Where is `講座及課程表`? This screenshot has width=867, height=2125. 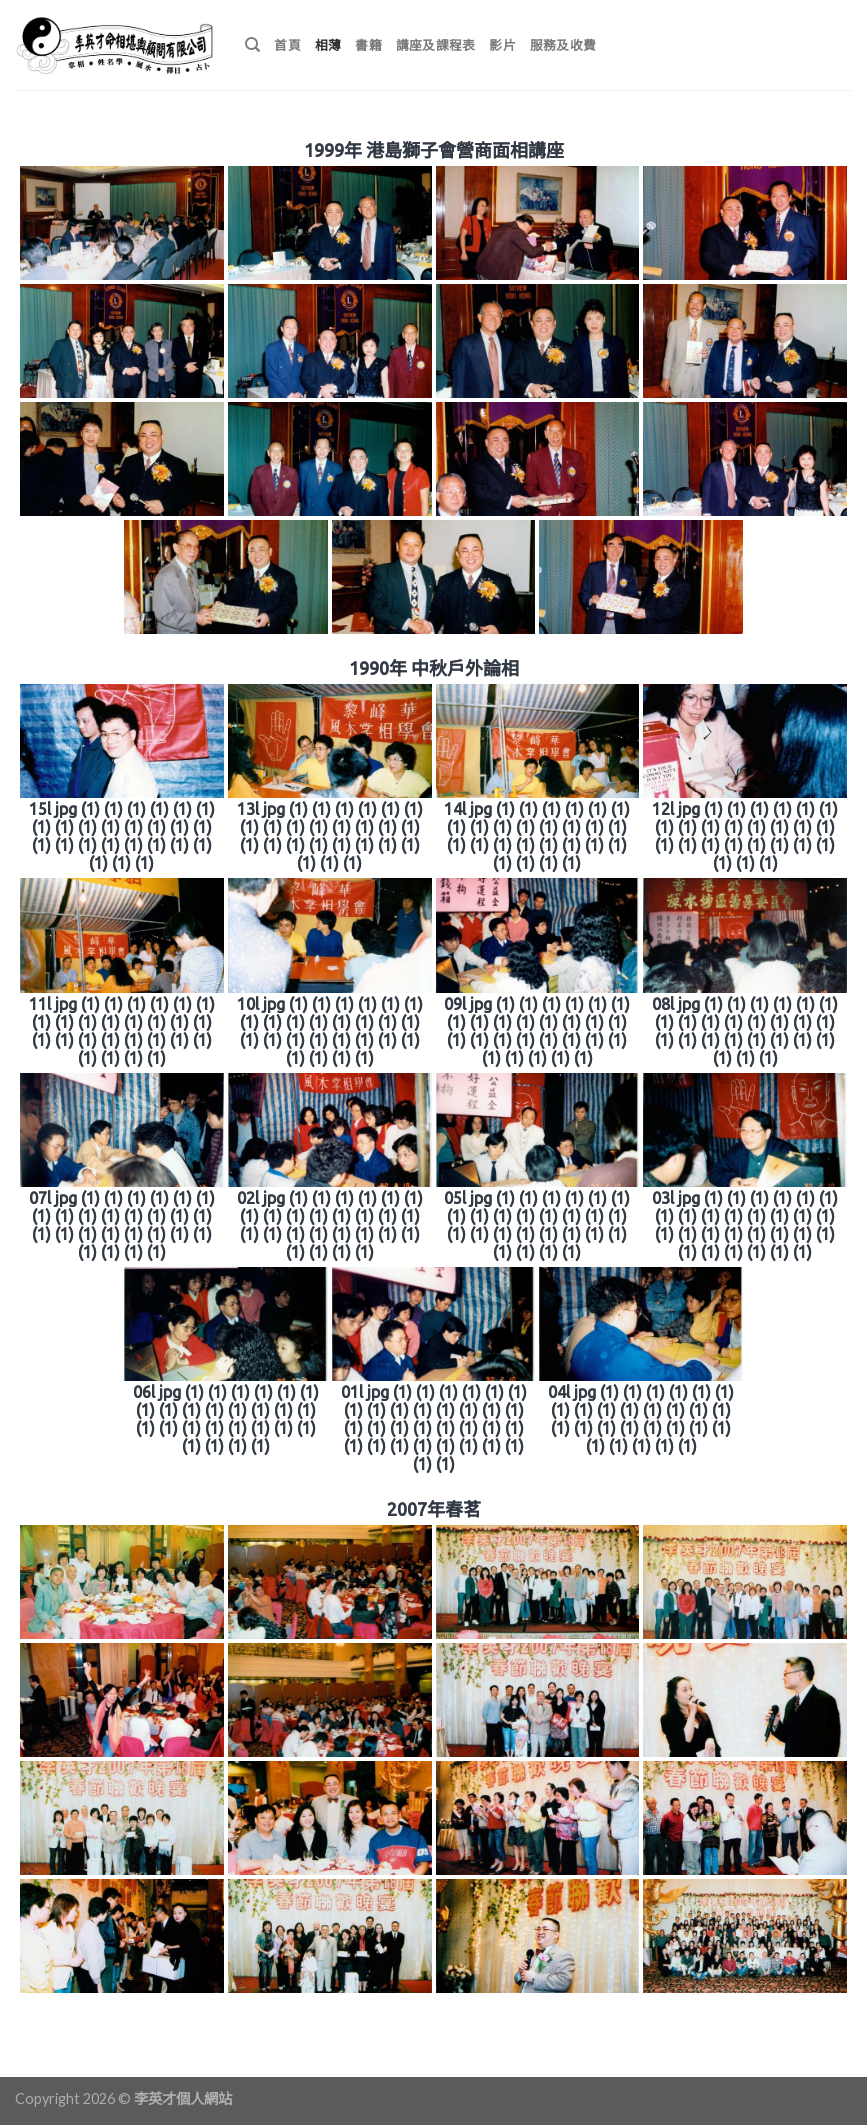 講座及課程表 is located at coordinates (436, 45).